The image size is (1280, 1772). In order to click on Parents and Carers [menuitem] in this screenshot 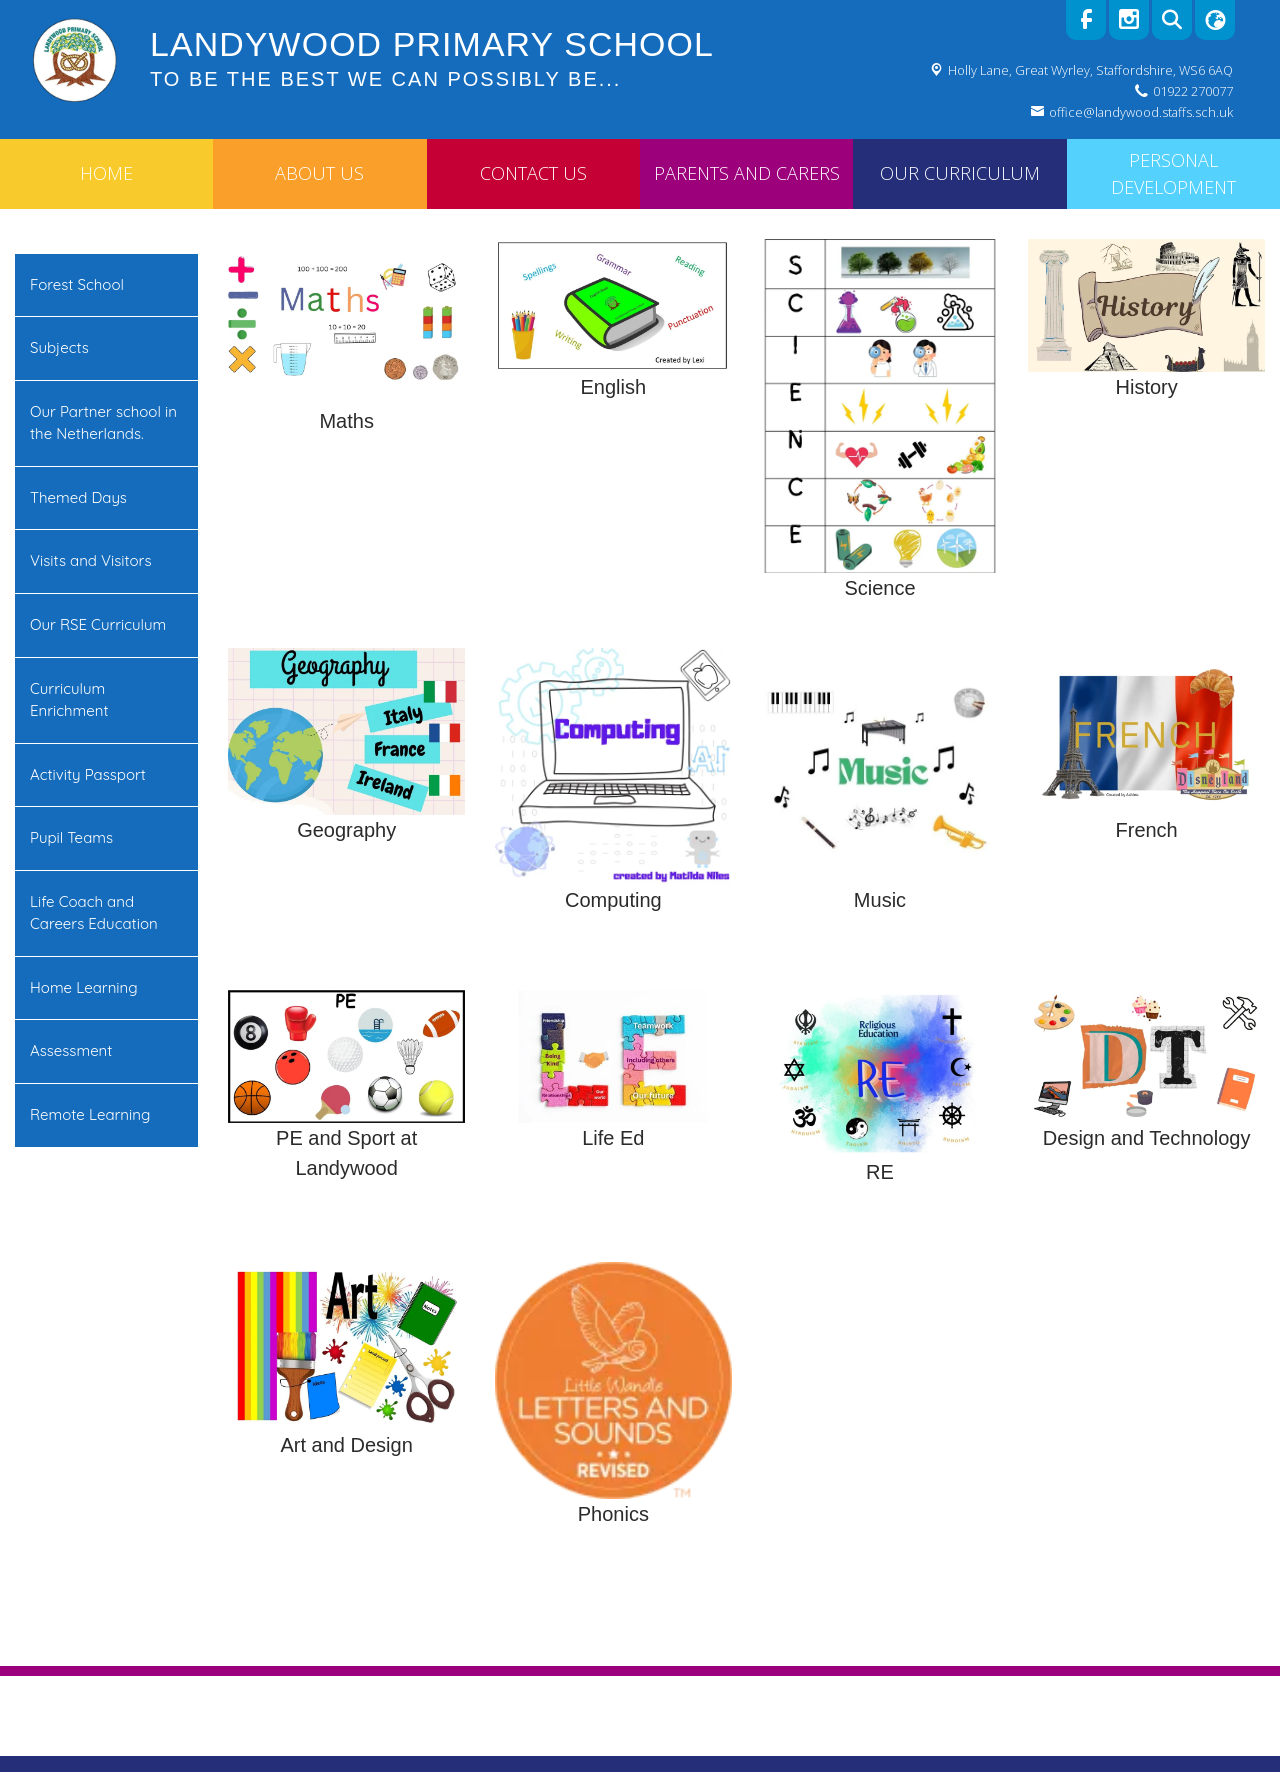, I will do `click(747, 173)`.